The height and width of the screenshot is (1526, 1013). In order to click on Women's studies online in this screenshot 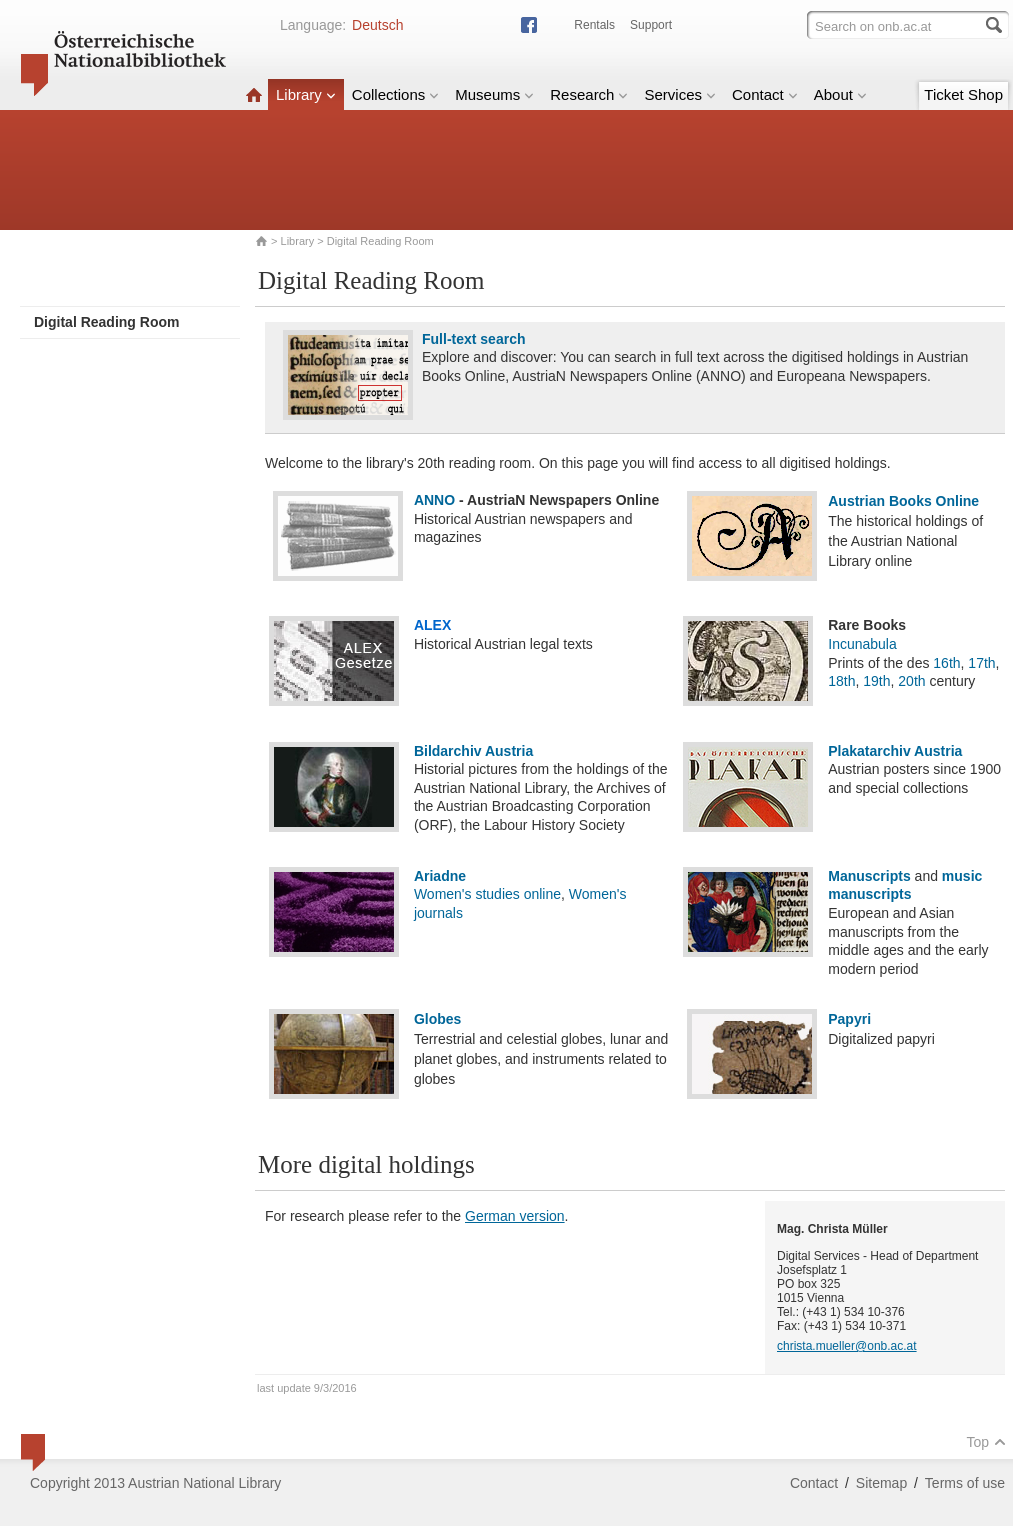, I will do `click(487, 894)`.